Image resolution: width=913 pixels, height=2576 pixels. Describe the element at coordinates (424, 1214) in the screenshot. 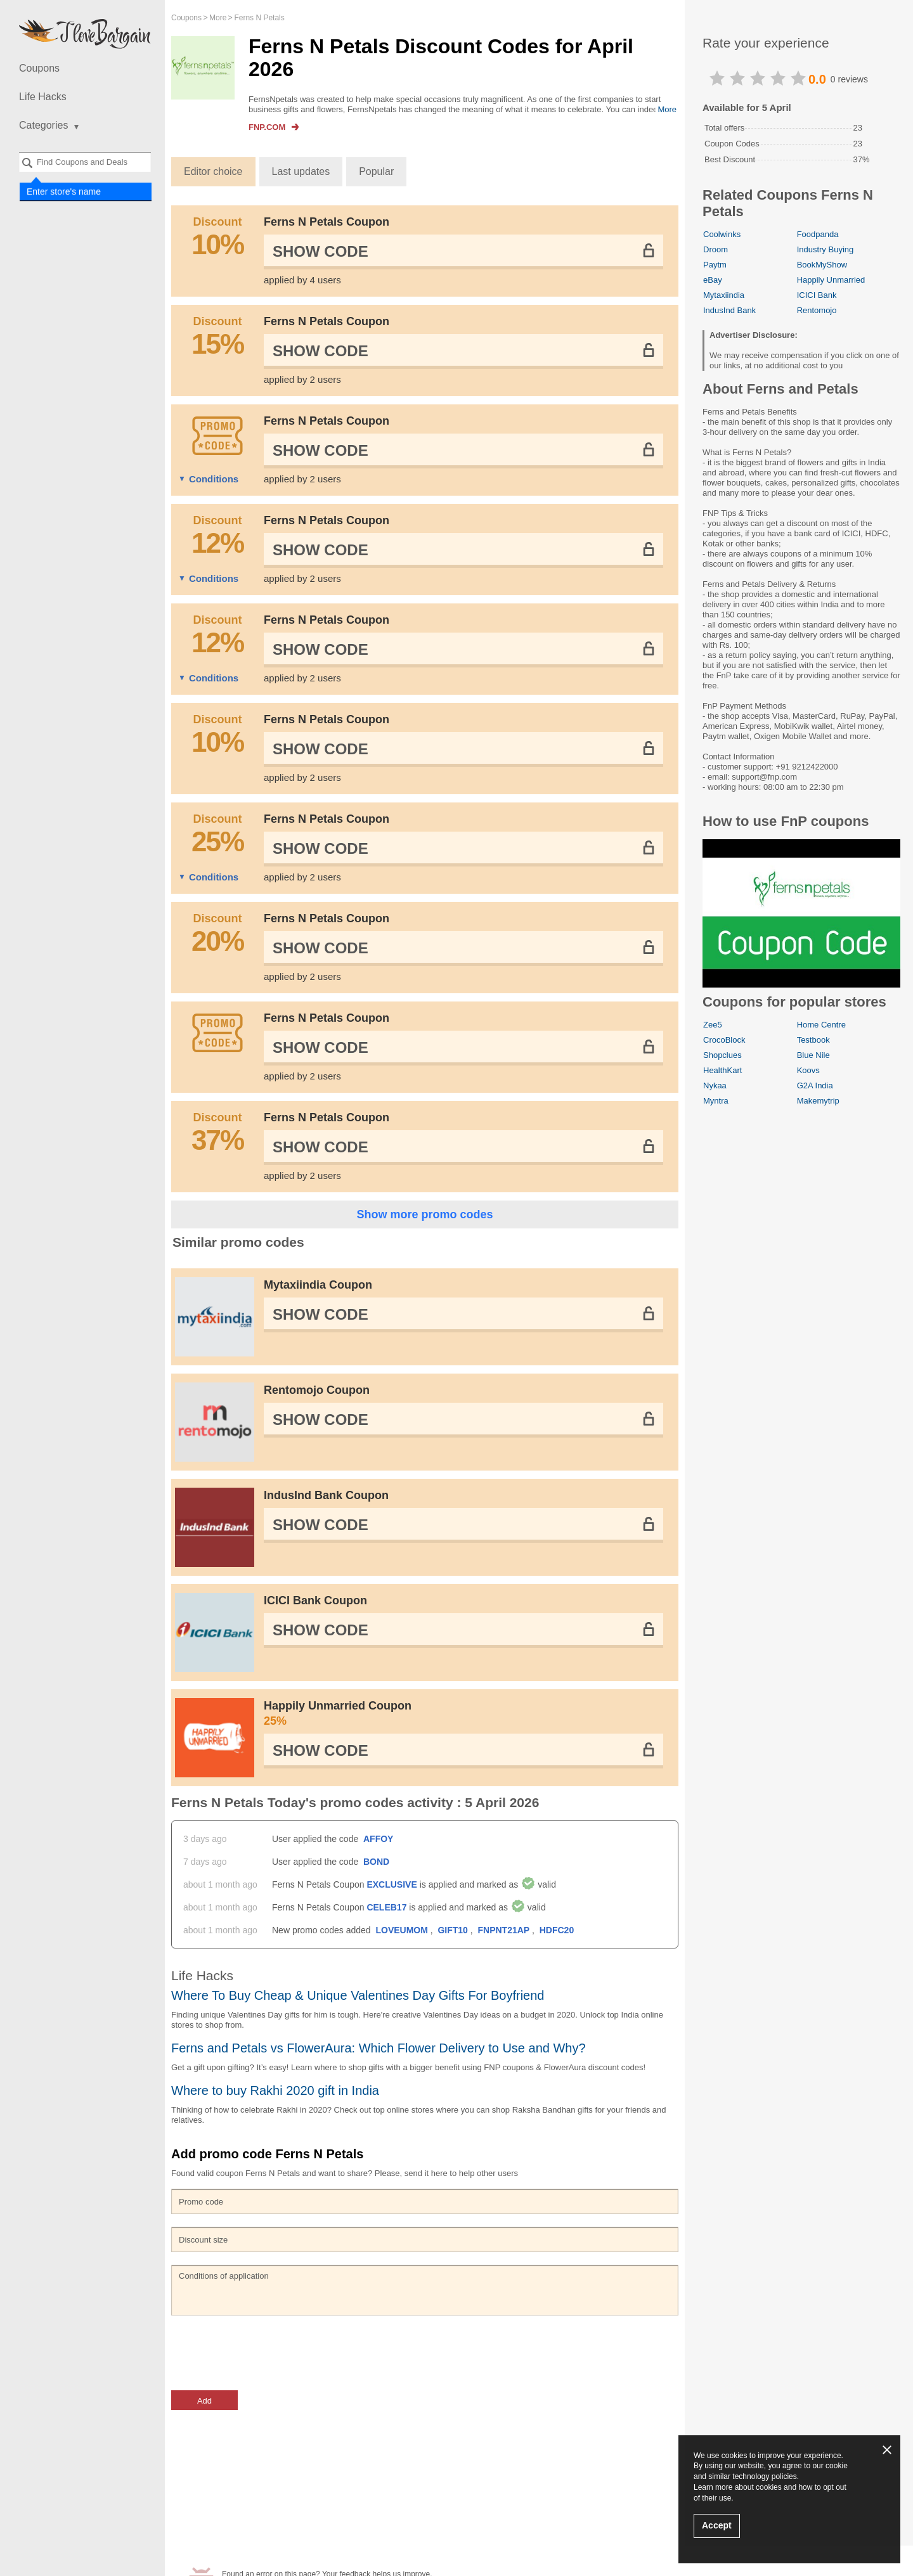

I see `Show more promo codes` at that location.